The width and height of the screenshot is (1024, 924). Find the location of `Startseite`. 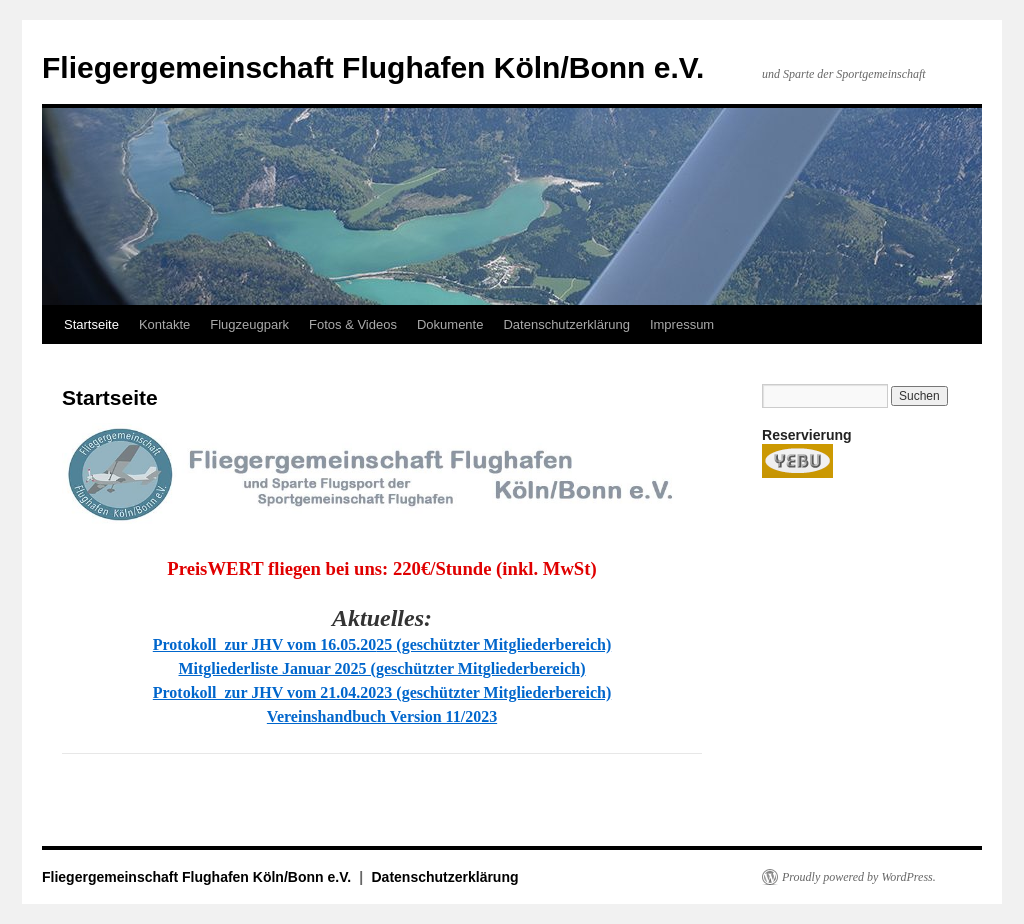

Startseite is located at coordinates (91, 324).